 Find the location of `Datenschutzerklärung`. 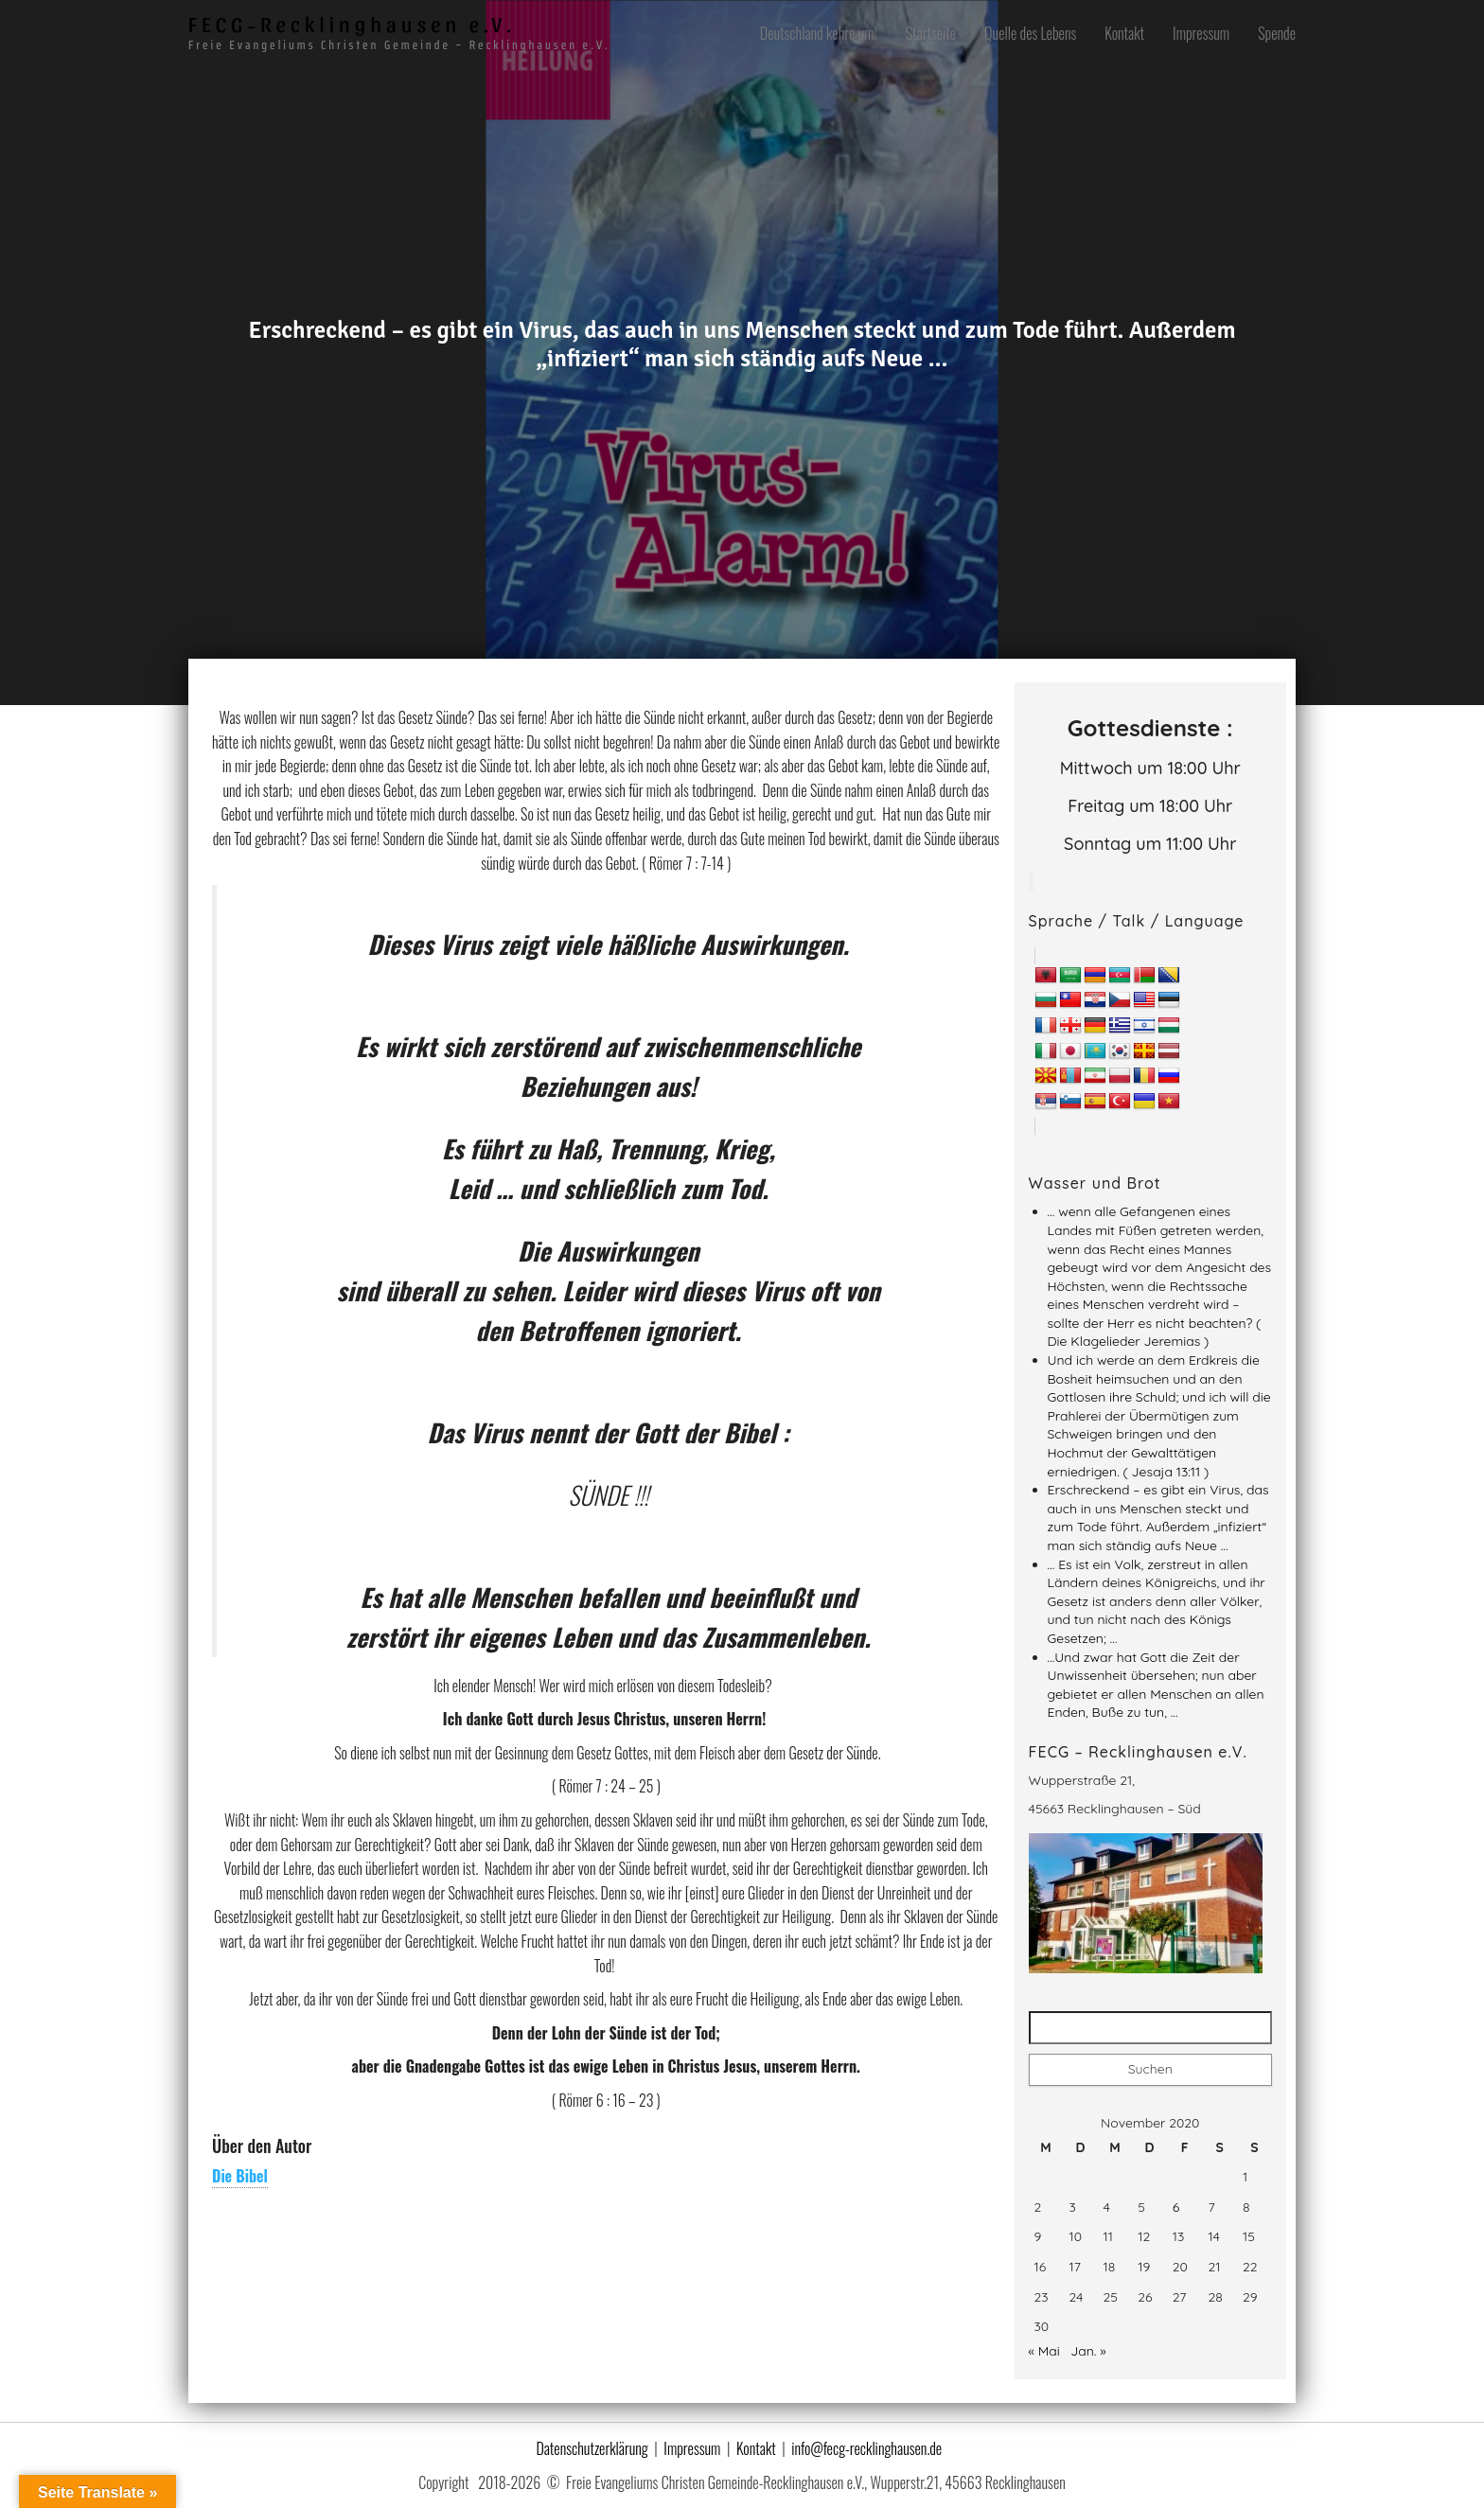

Datenschutzerklärung is located at coordinates (591, 2437).